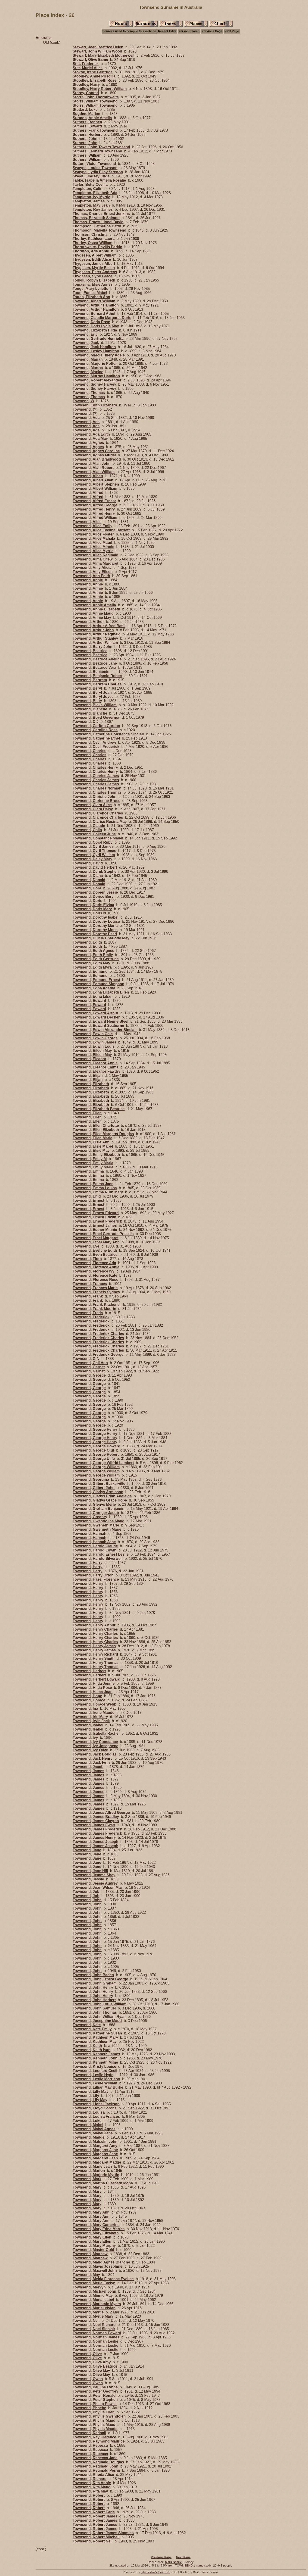 This screenshot has width=308, height=2576. What do you see at coordinates (88, 1879) in the screenshot?
I see `Townsend, Jessie` at bounding box center [88, 1879].